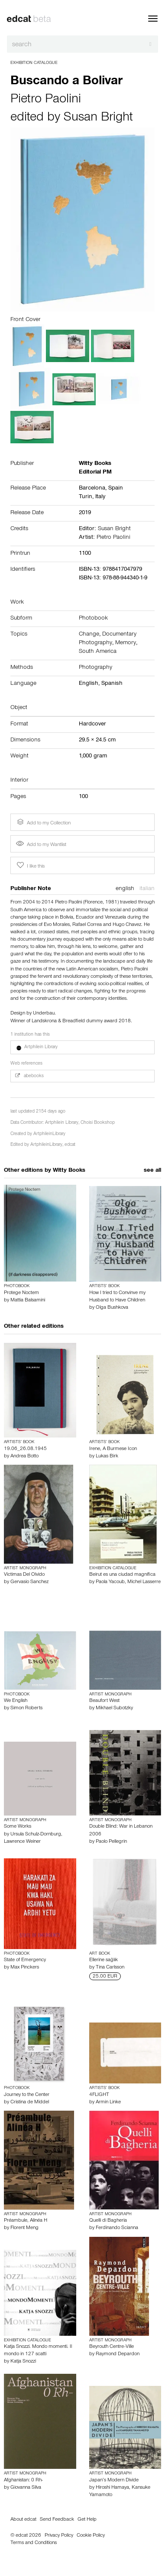  What do you see at coordinates (100, 497) in the screenshot?
I see `Italy` at bounding box center [100, 497].